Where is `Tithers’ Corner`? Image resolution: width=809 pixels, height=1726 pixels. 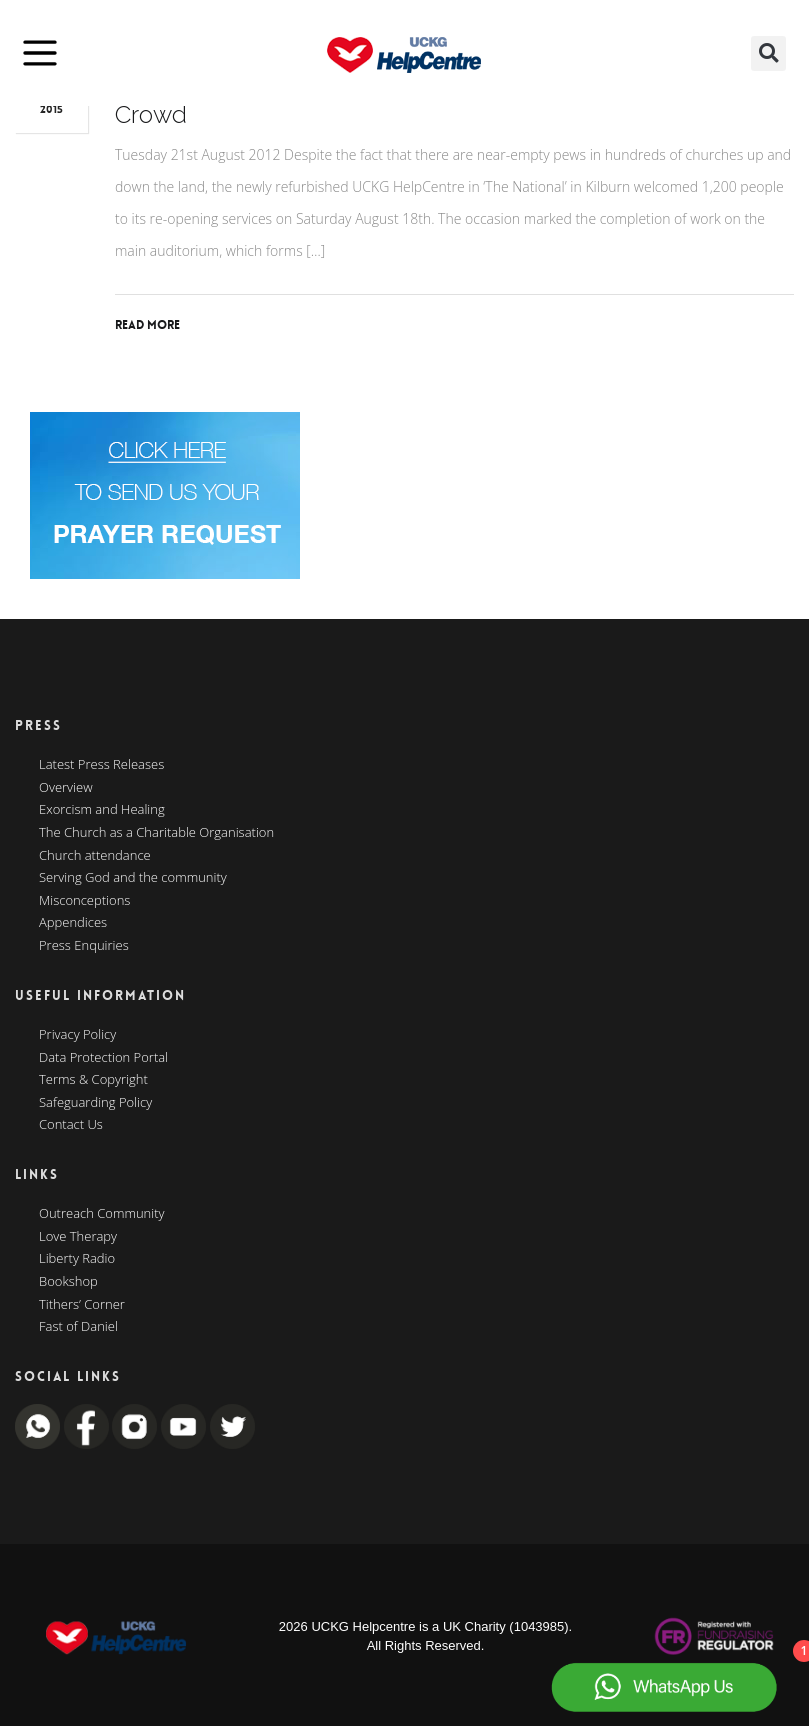
Tithers’ Corner is located at coordinates (82, 1305).